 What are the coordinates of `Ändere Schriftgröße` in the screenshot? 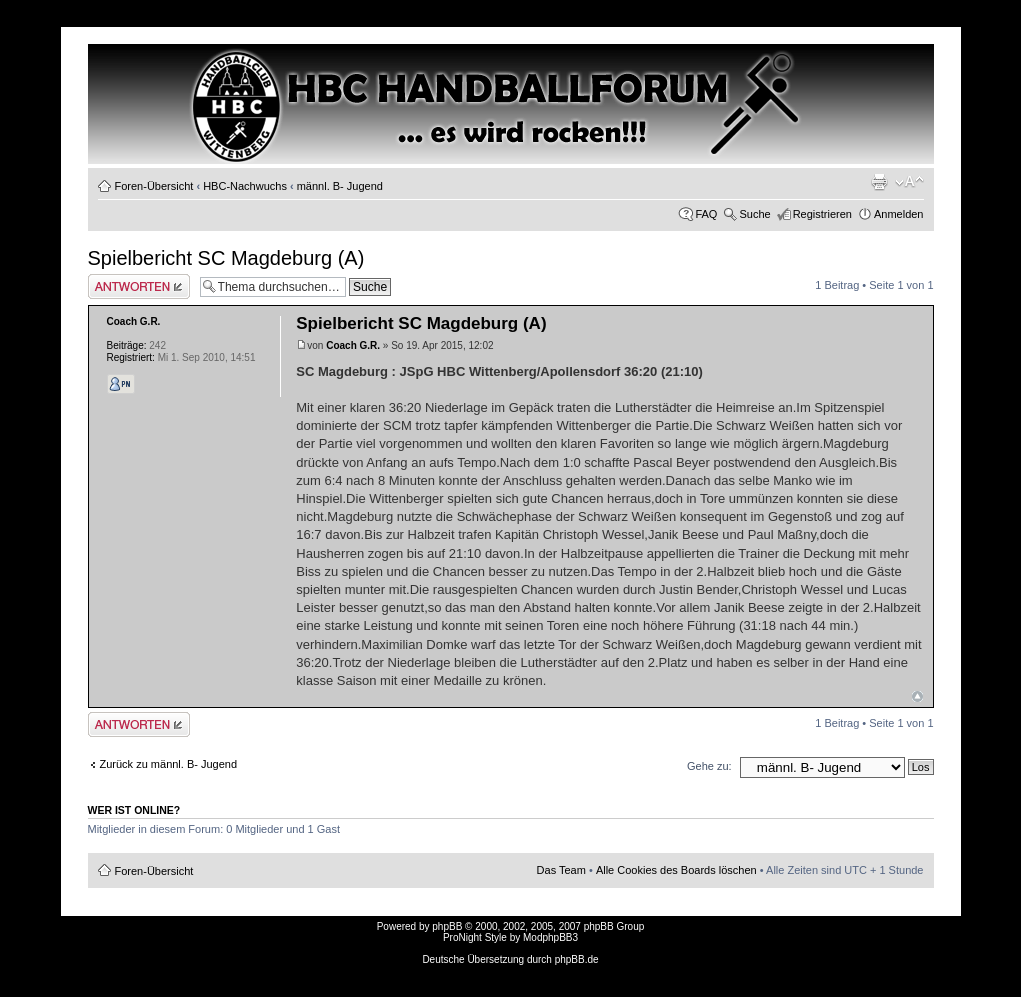 It's located at (909, 182).